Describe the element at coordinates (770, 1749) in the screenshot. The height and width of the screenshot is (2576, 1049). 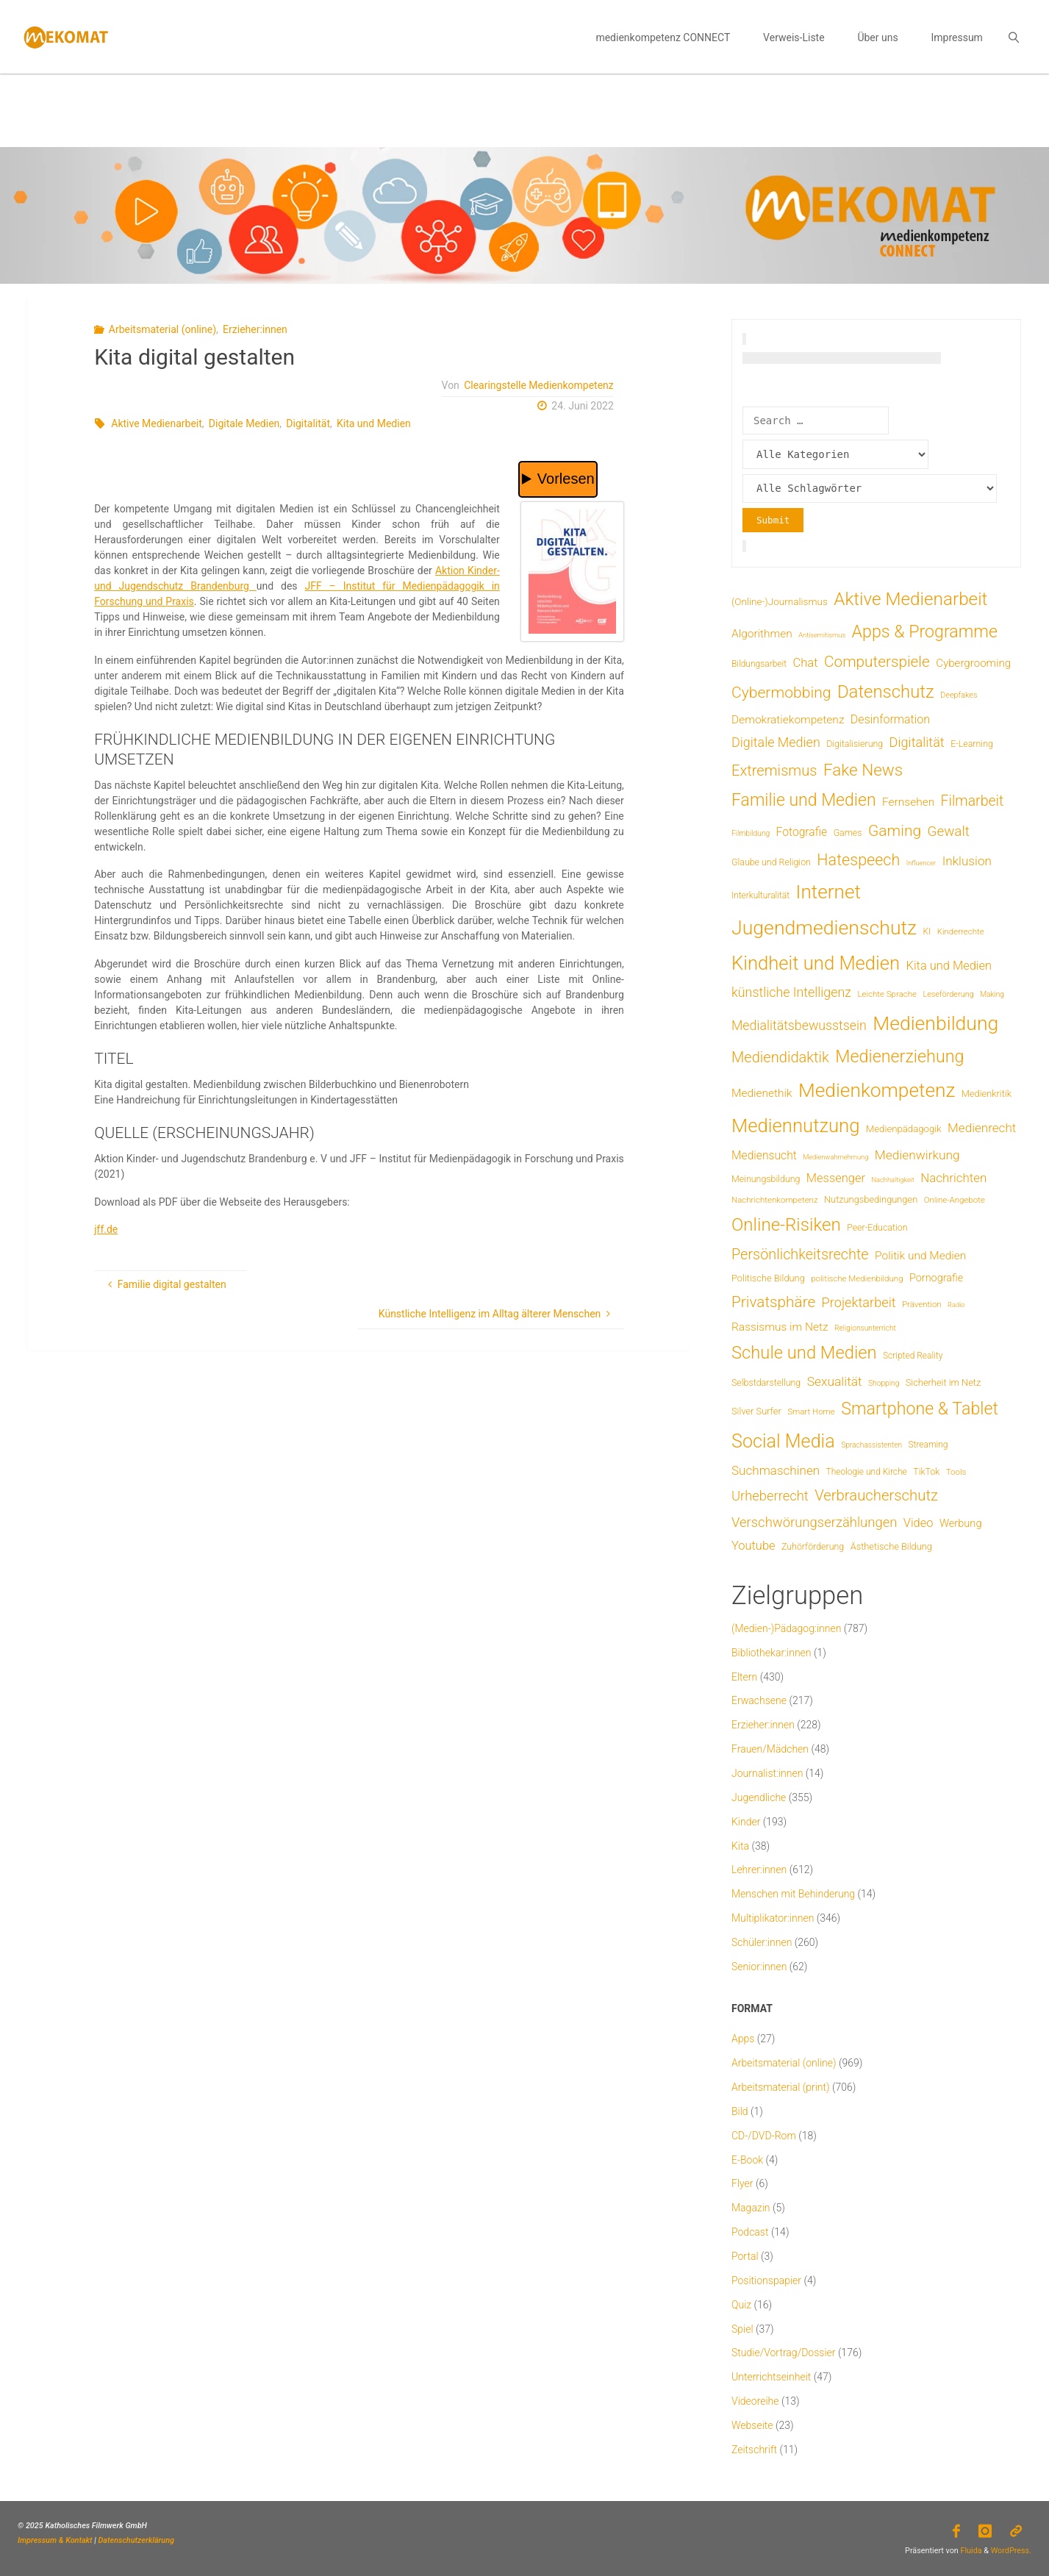
I see `Frauen/Mädchen` at that location.